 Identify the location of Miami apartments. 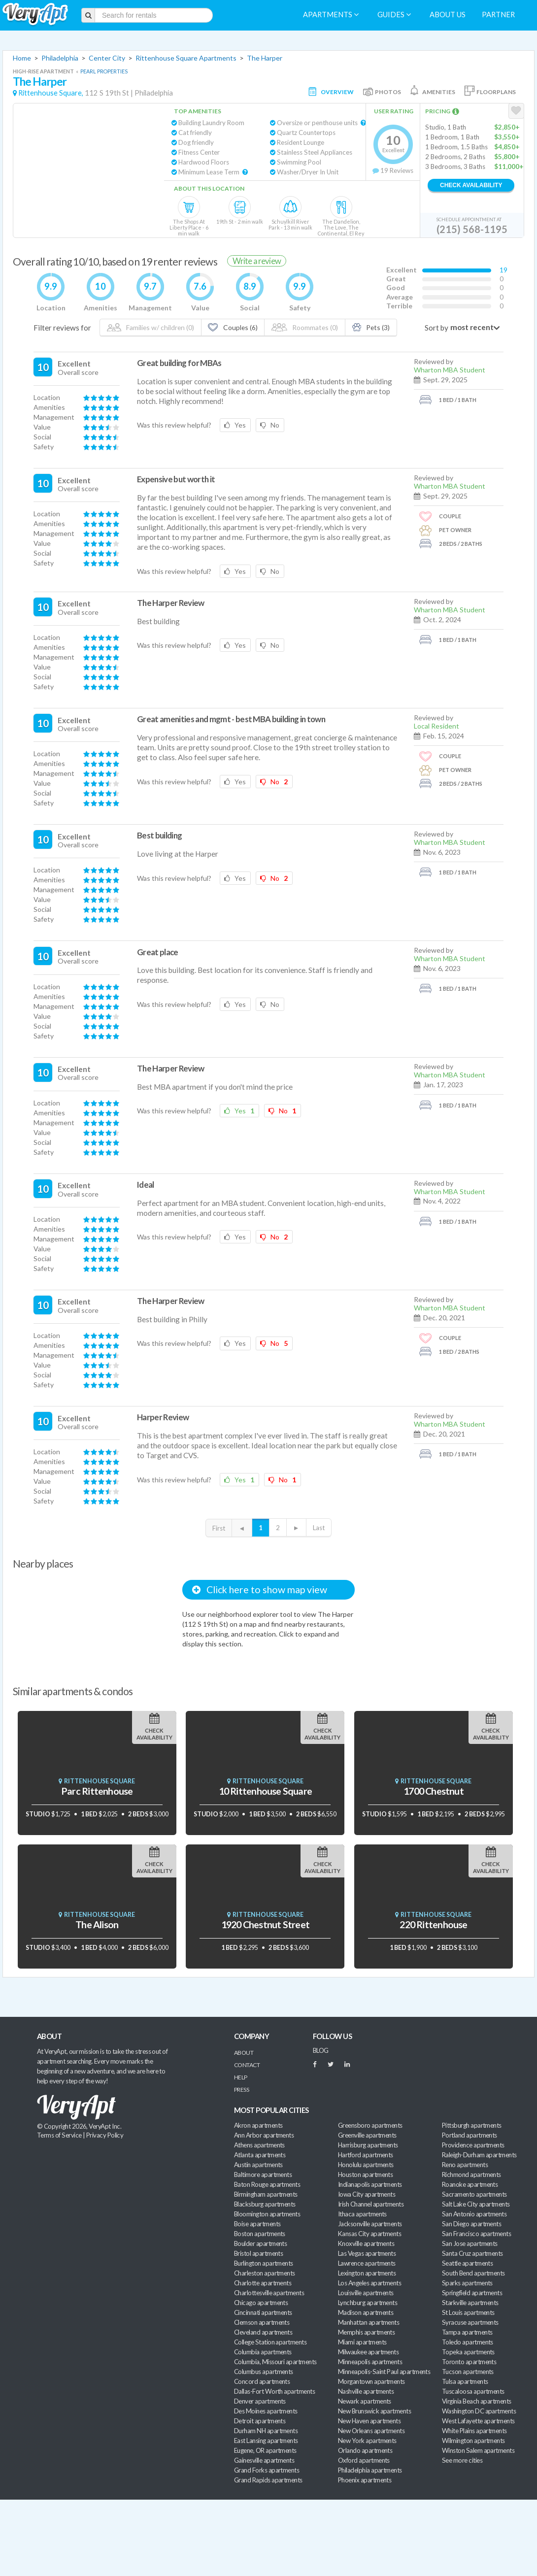
(362, 2342).